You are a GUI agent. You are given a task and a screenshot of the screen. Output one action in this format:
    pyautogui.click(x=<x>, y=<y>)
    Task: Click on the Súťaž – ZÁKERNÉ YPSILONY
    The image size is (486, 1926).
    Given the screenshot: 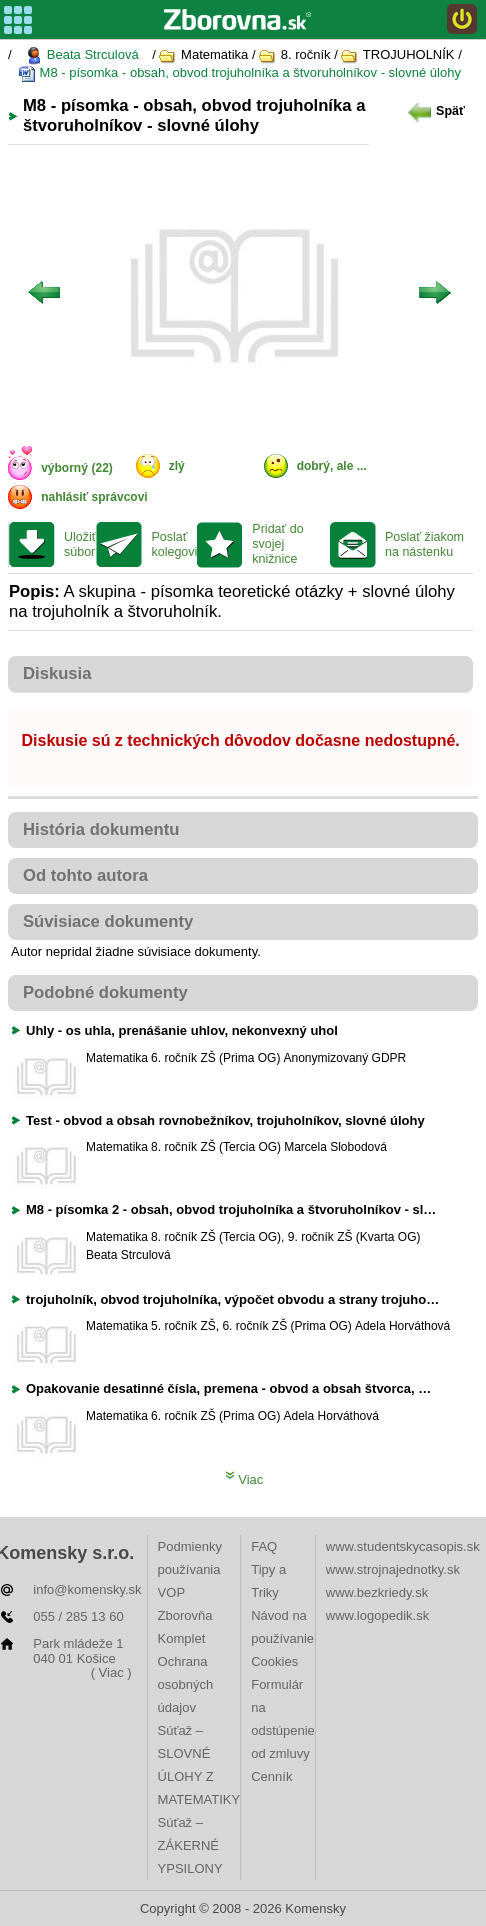 What is the action you would take?
    pyautogui.click(x=190, y=1845)
    